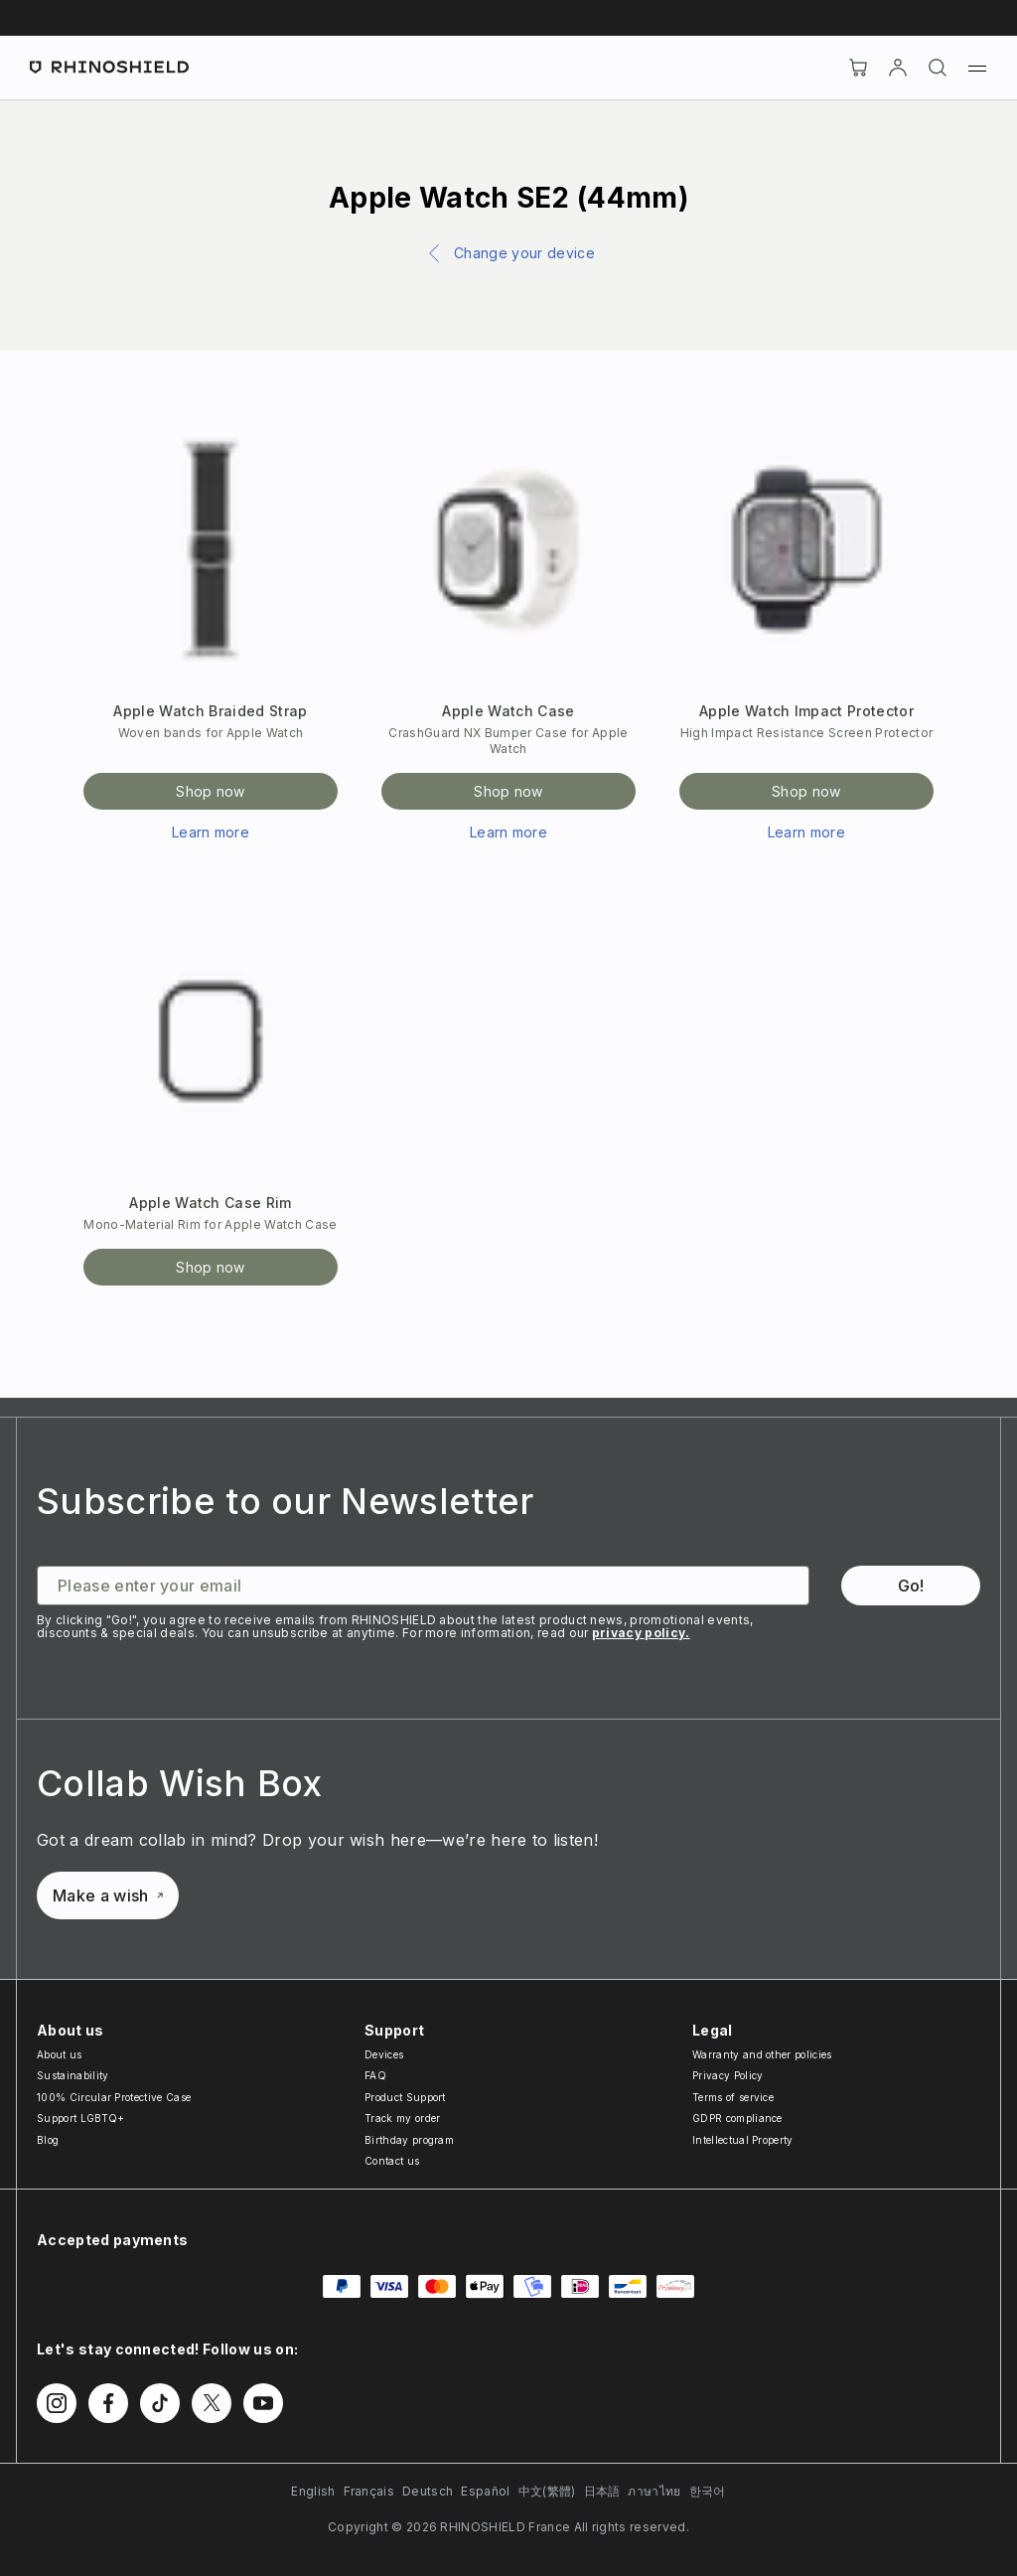 This screenshot has width=1017, height=2576. I want to click on Intellectual Property, so click(743, 2140).